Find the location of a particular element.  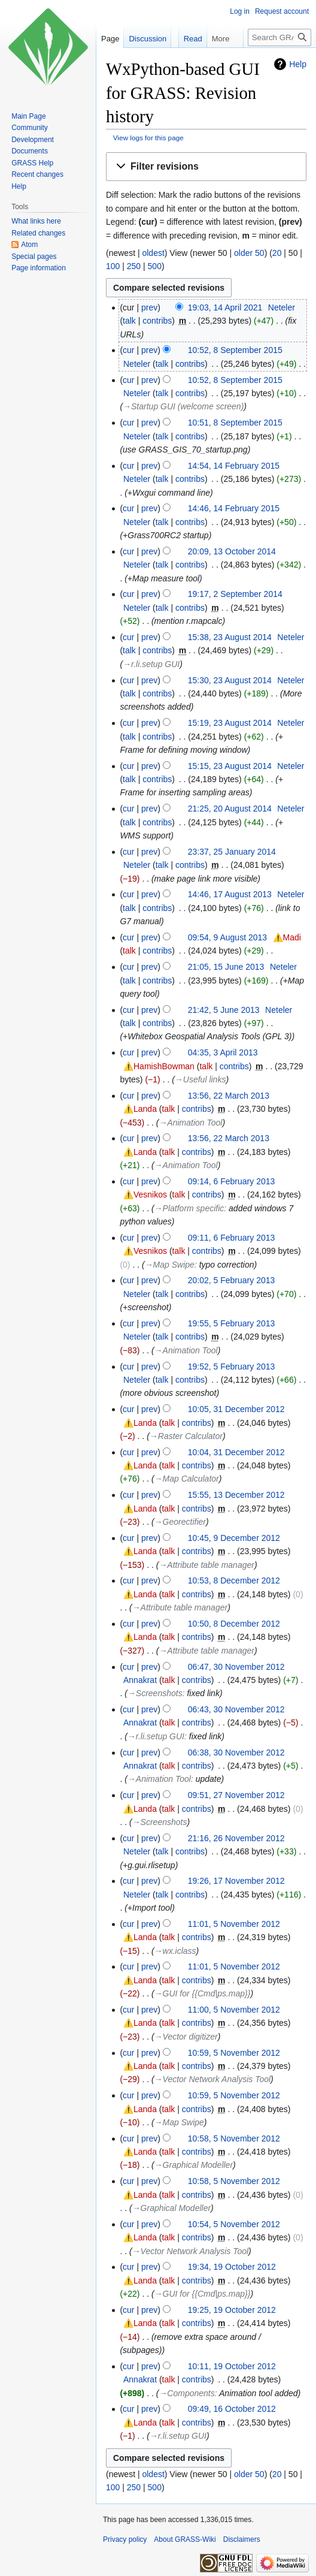

→‎Vector digitizer is located at coordinates (186, 2036).